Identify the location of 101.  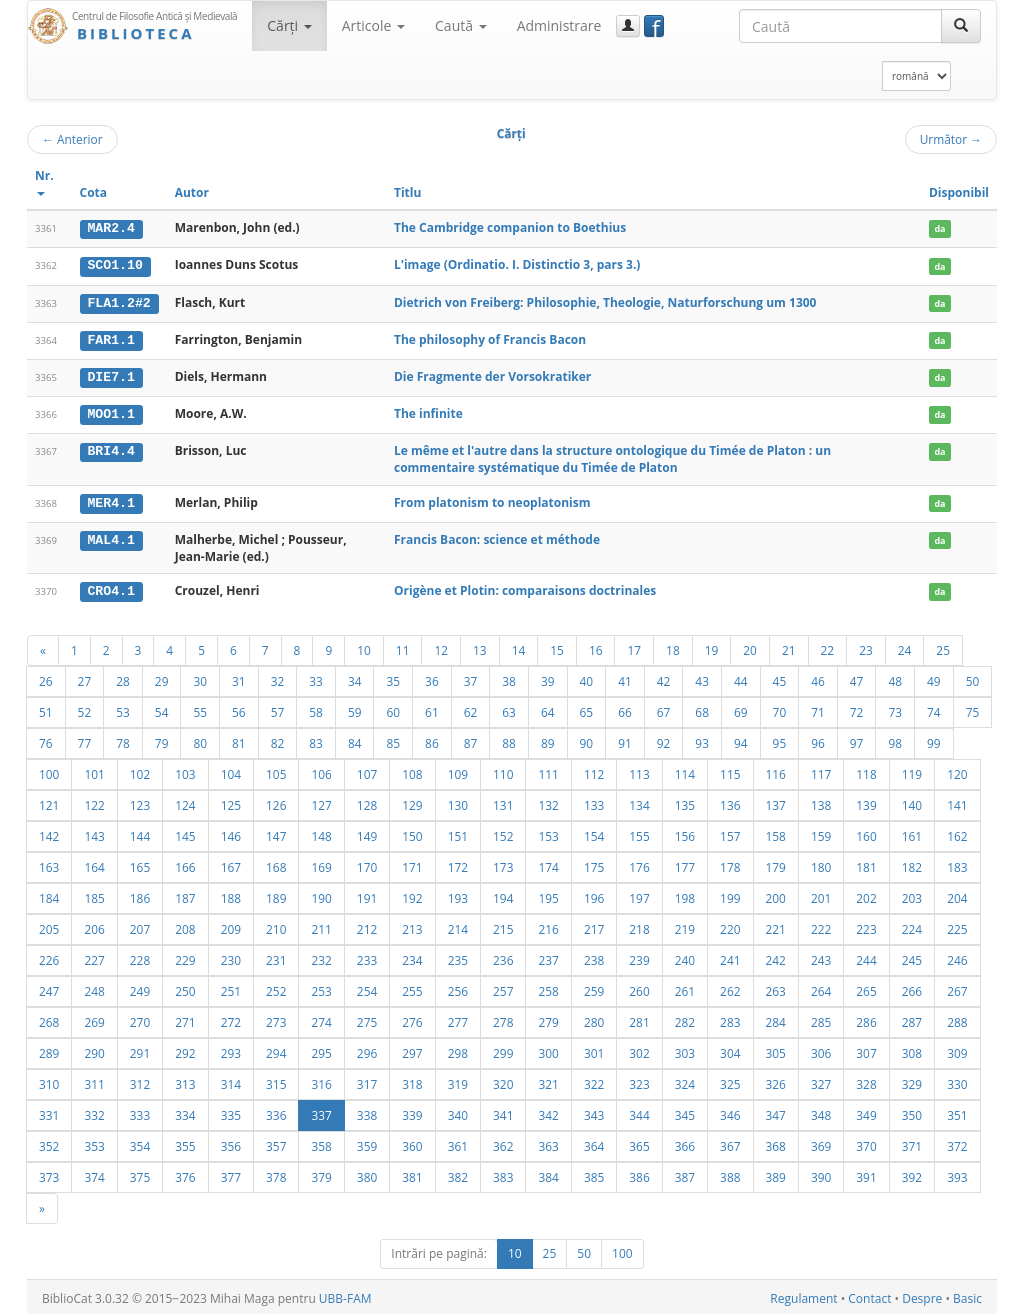
(94, 771).